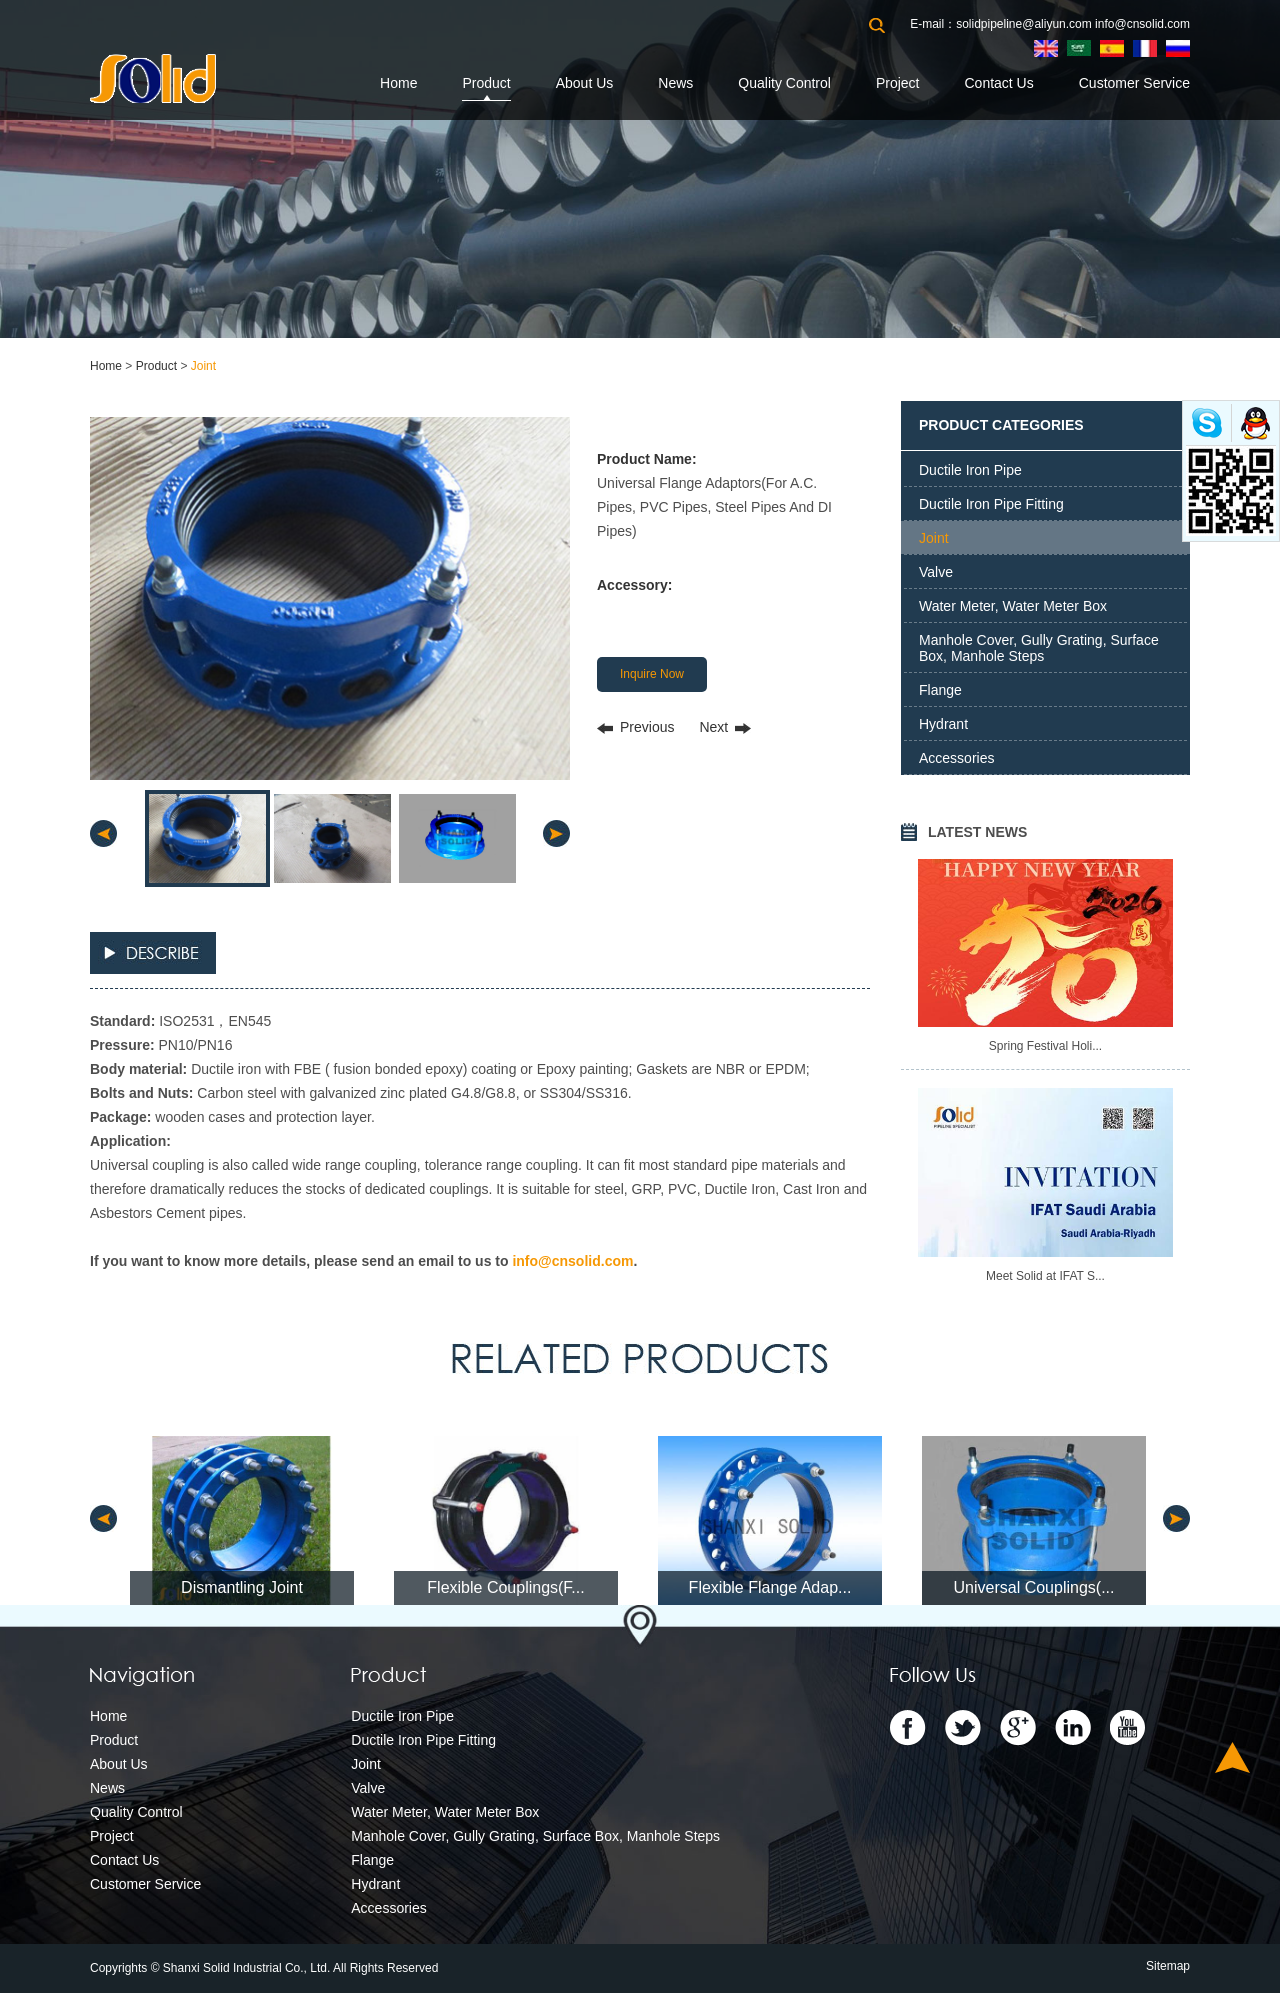 This screenshot has width=1280, height=1993. I want to click on PRODUCT CATEGORIES, so click(1001, 425).